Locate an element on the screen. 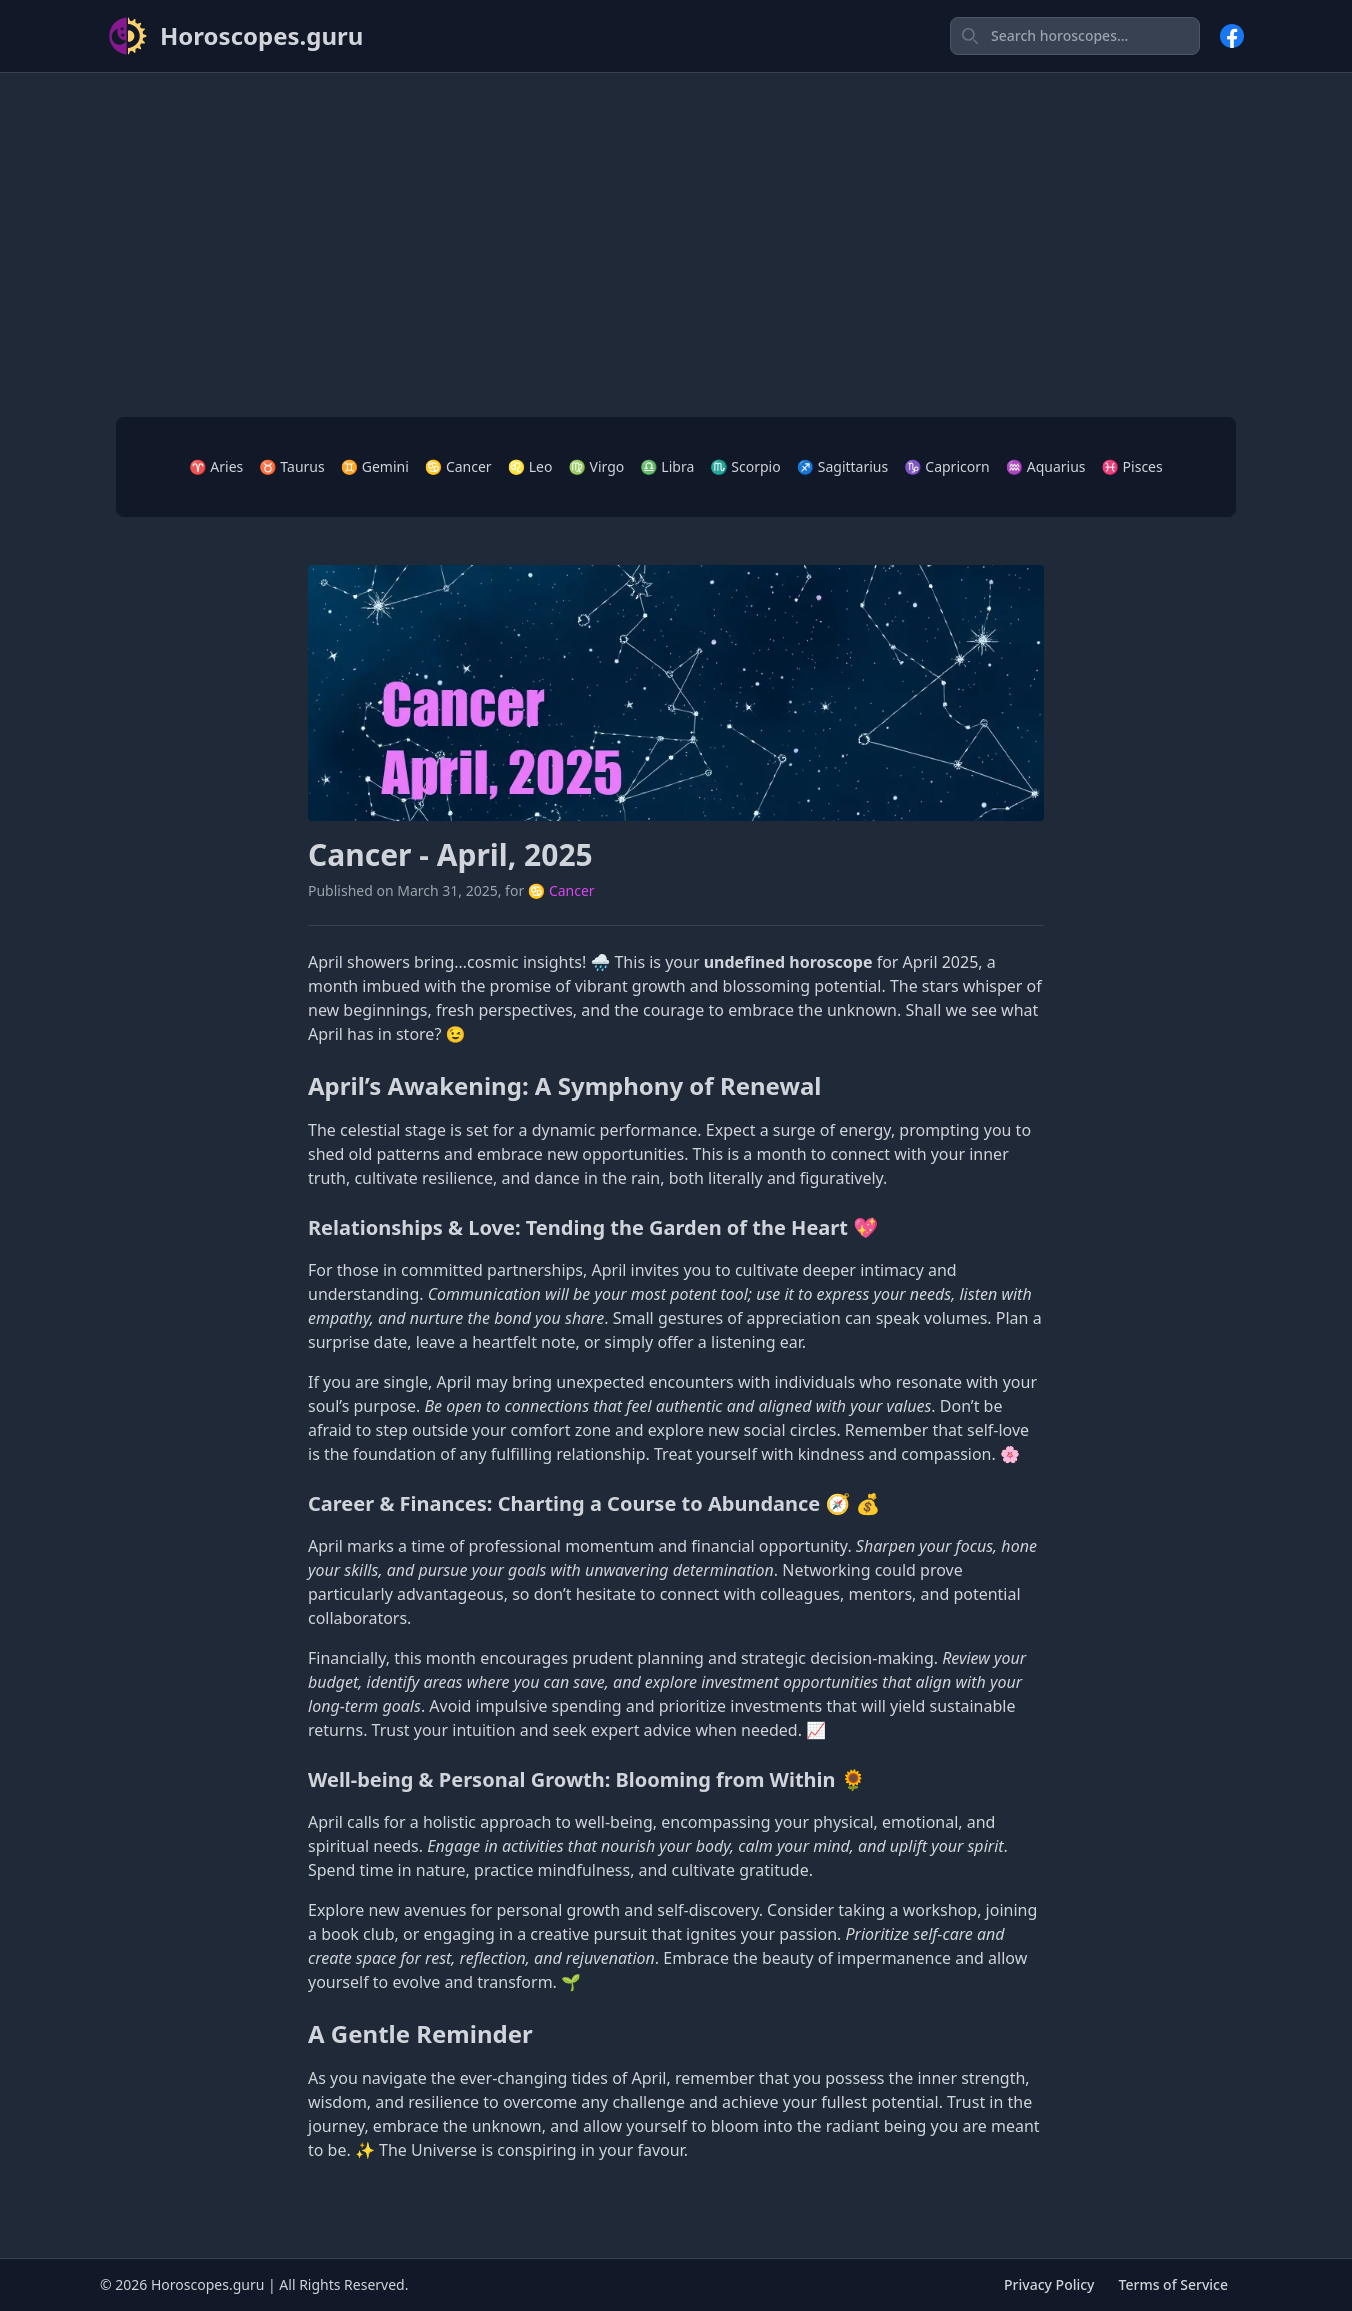 The image size is (1352, 2311). ♋ Cancer is located at coordinates (458, 466).